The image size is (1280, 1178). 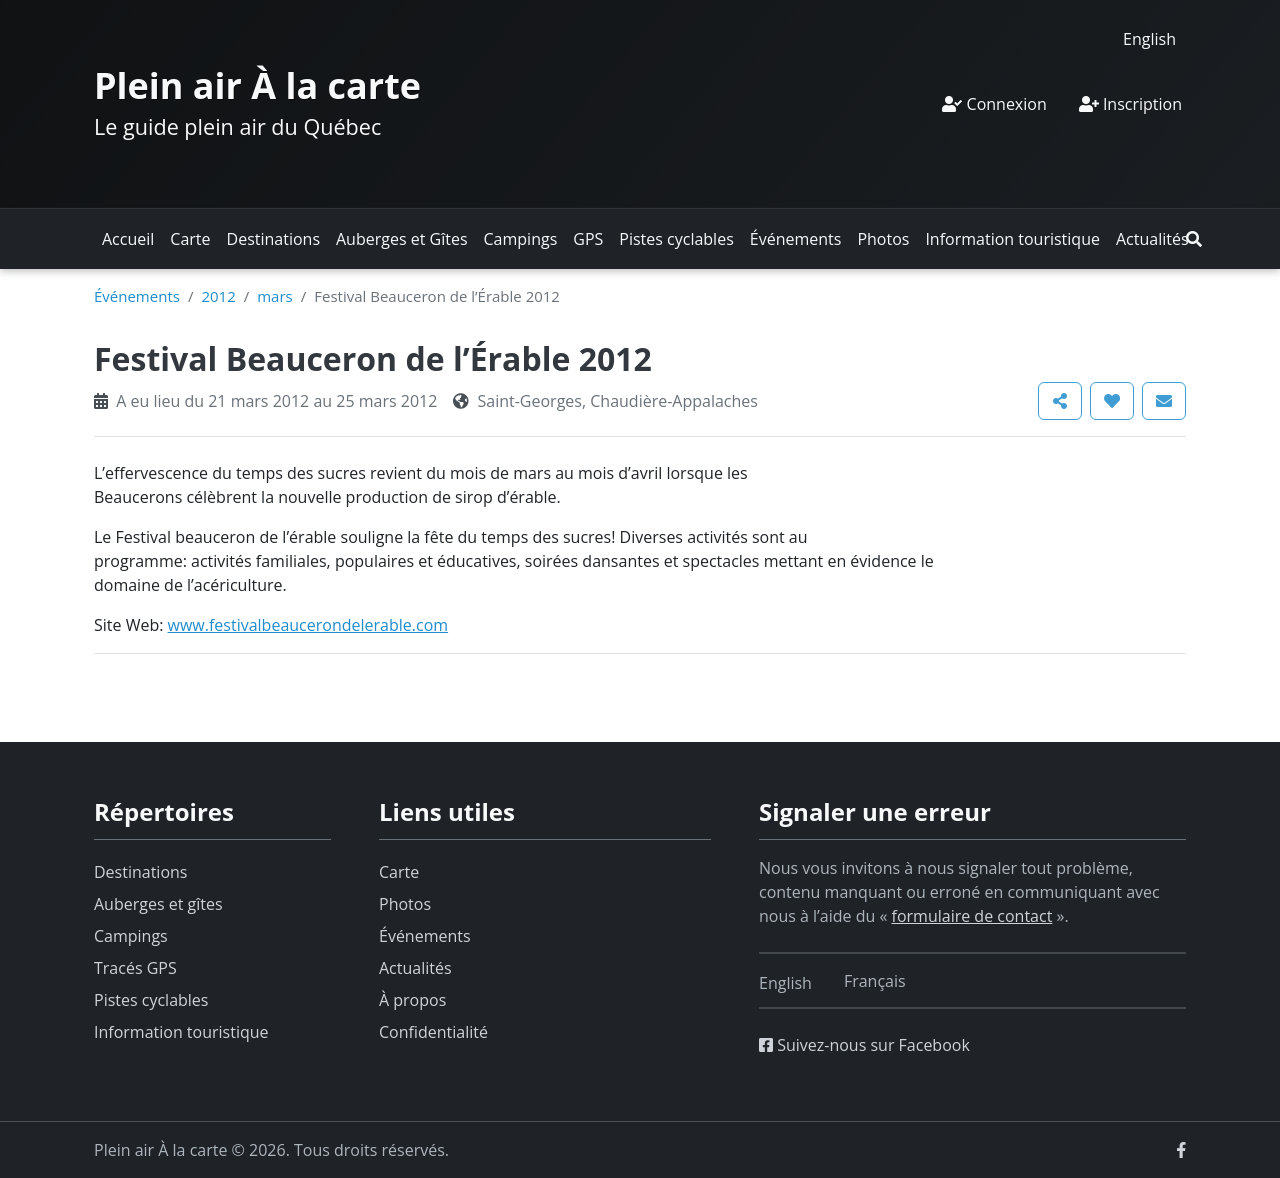 What do you see at coordinates (796, 239) in the screenshot?
I see `Événements` at bounding box center [796, 239].